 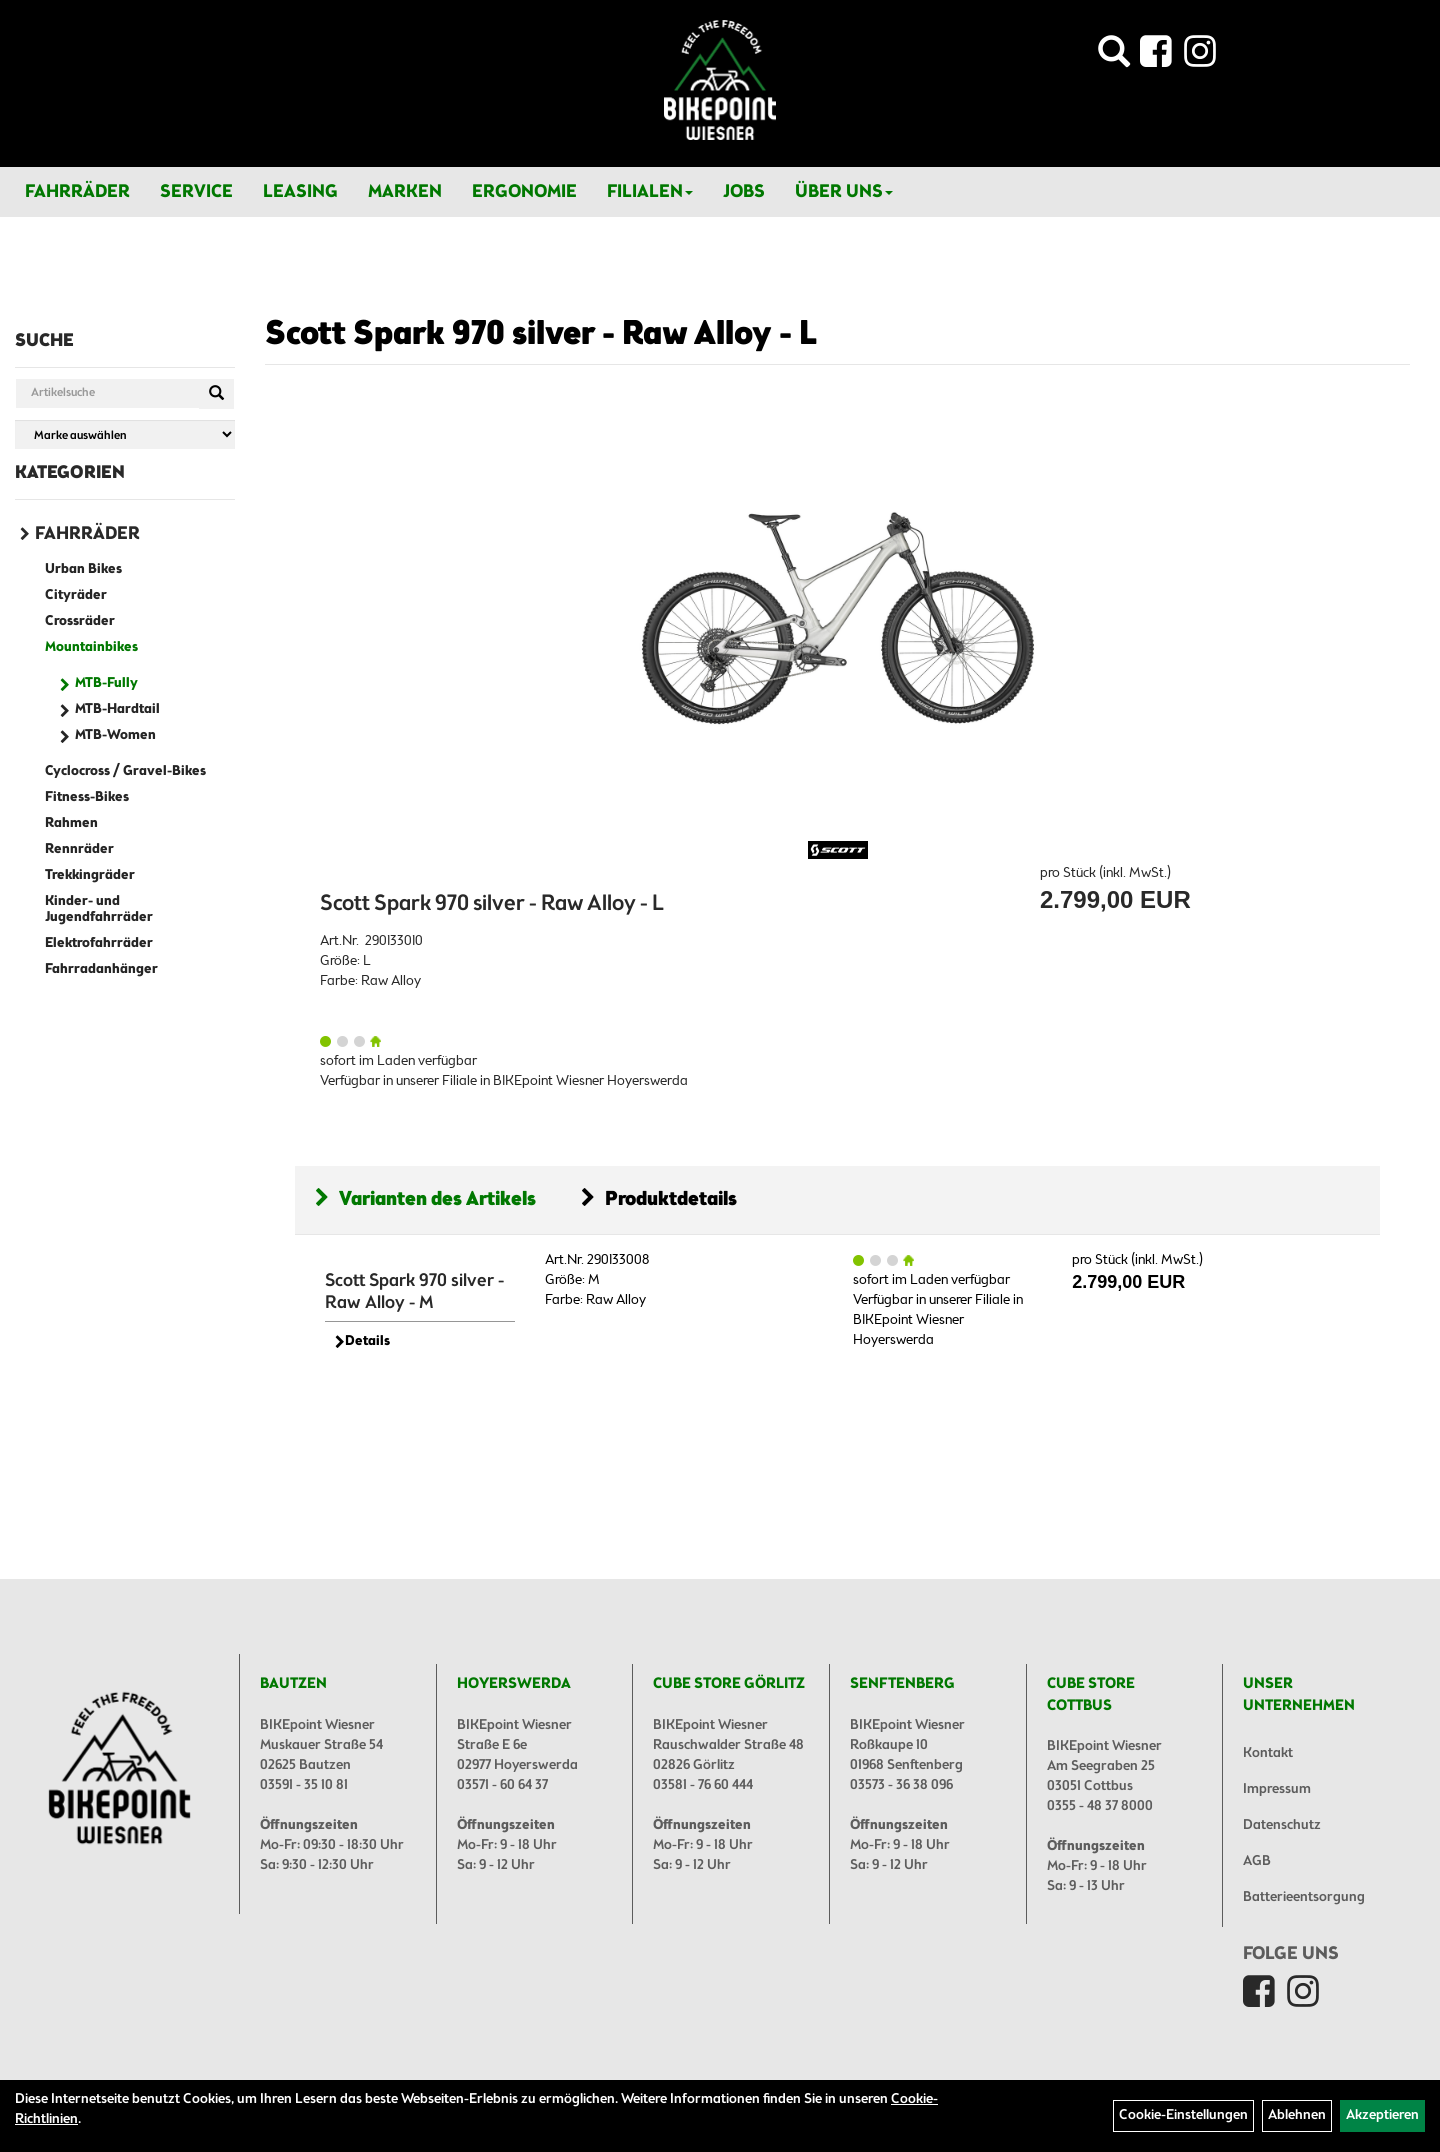 I want to click on Elektrofahrräder, so click(x=99, y=943).